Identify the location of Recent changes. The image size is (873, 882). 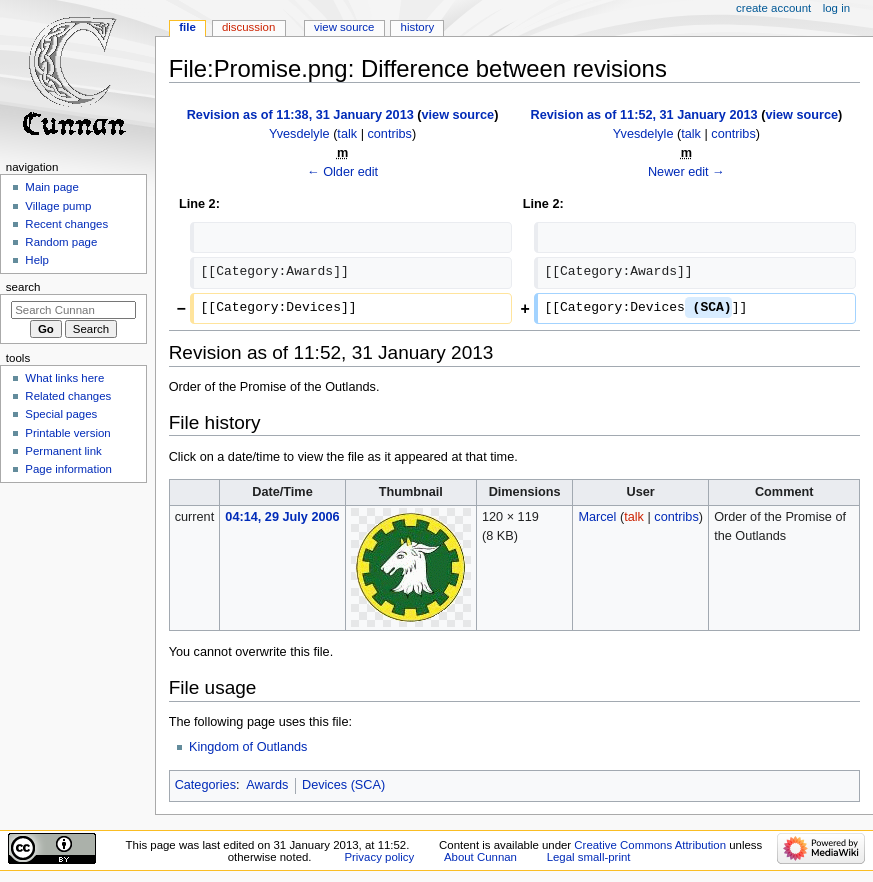
(66, 224).